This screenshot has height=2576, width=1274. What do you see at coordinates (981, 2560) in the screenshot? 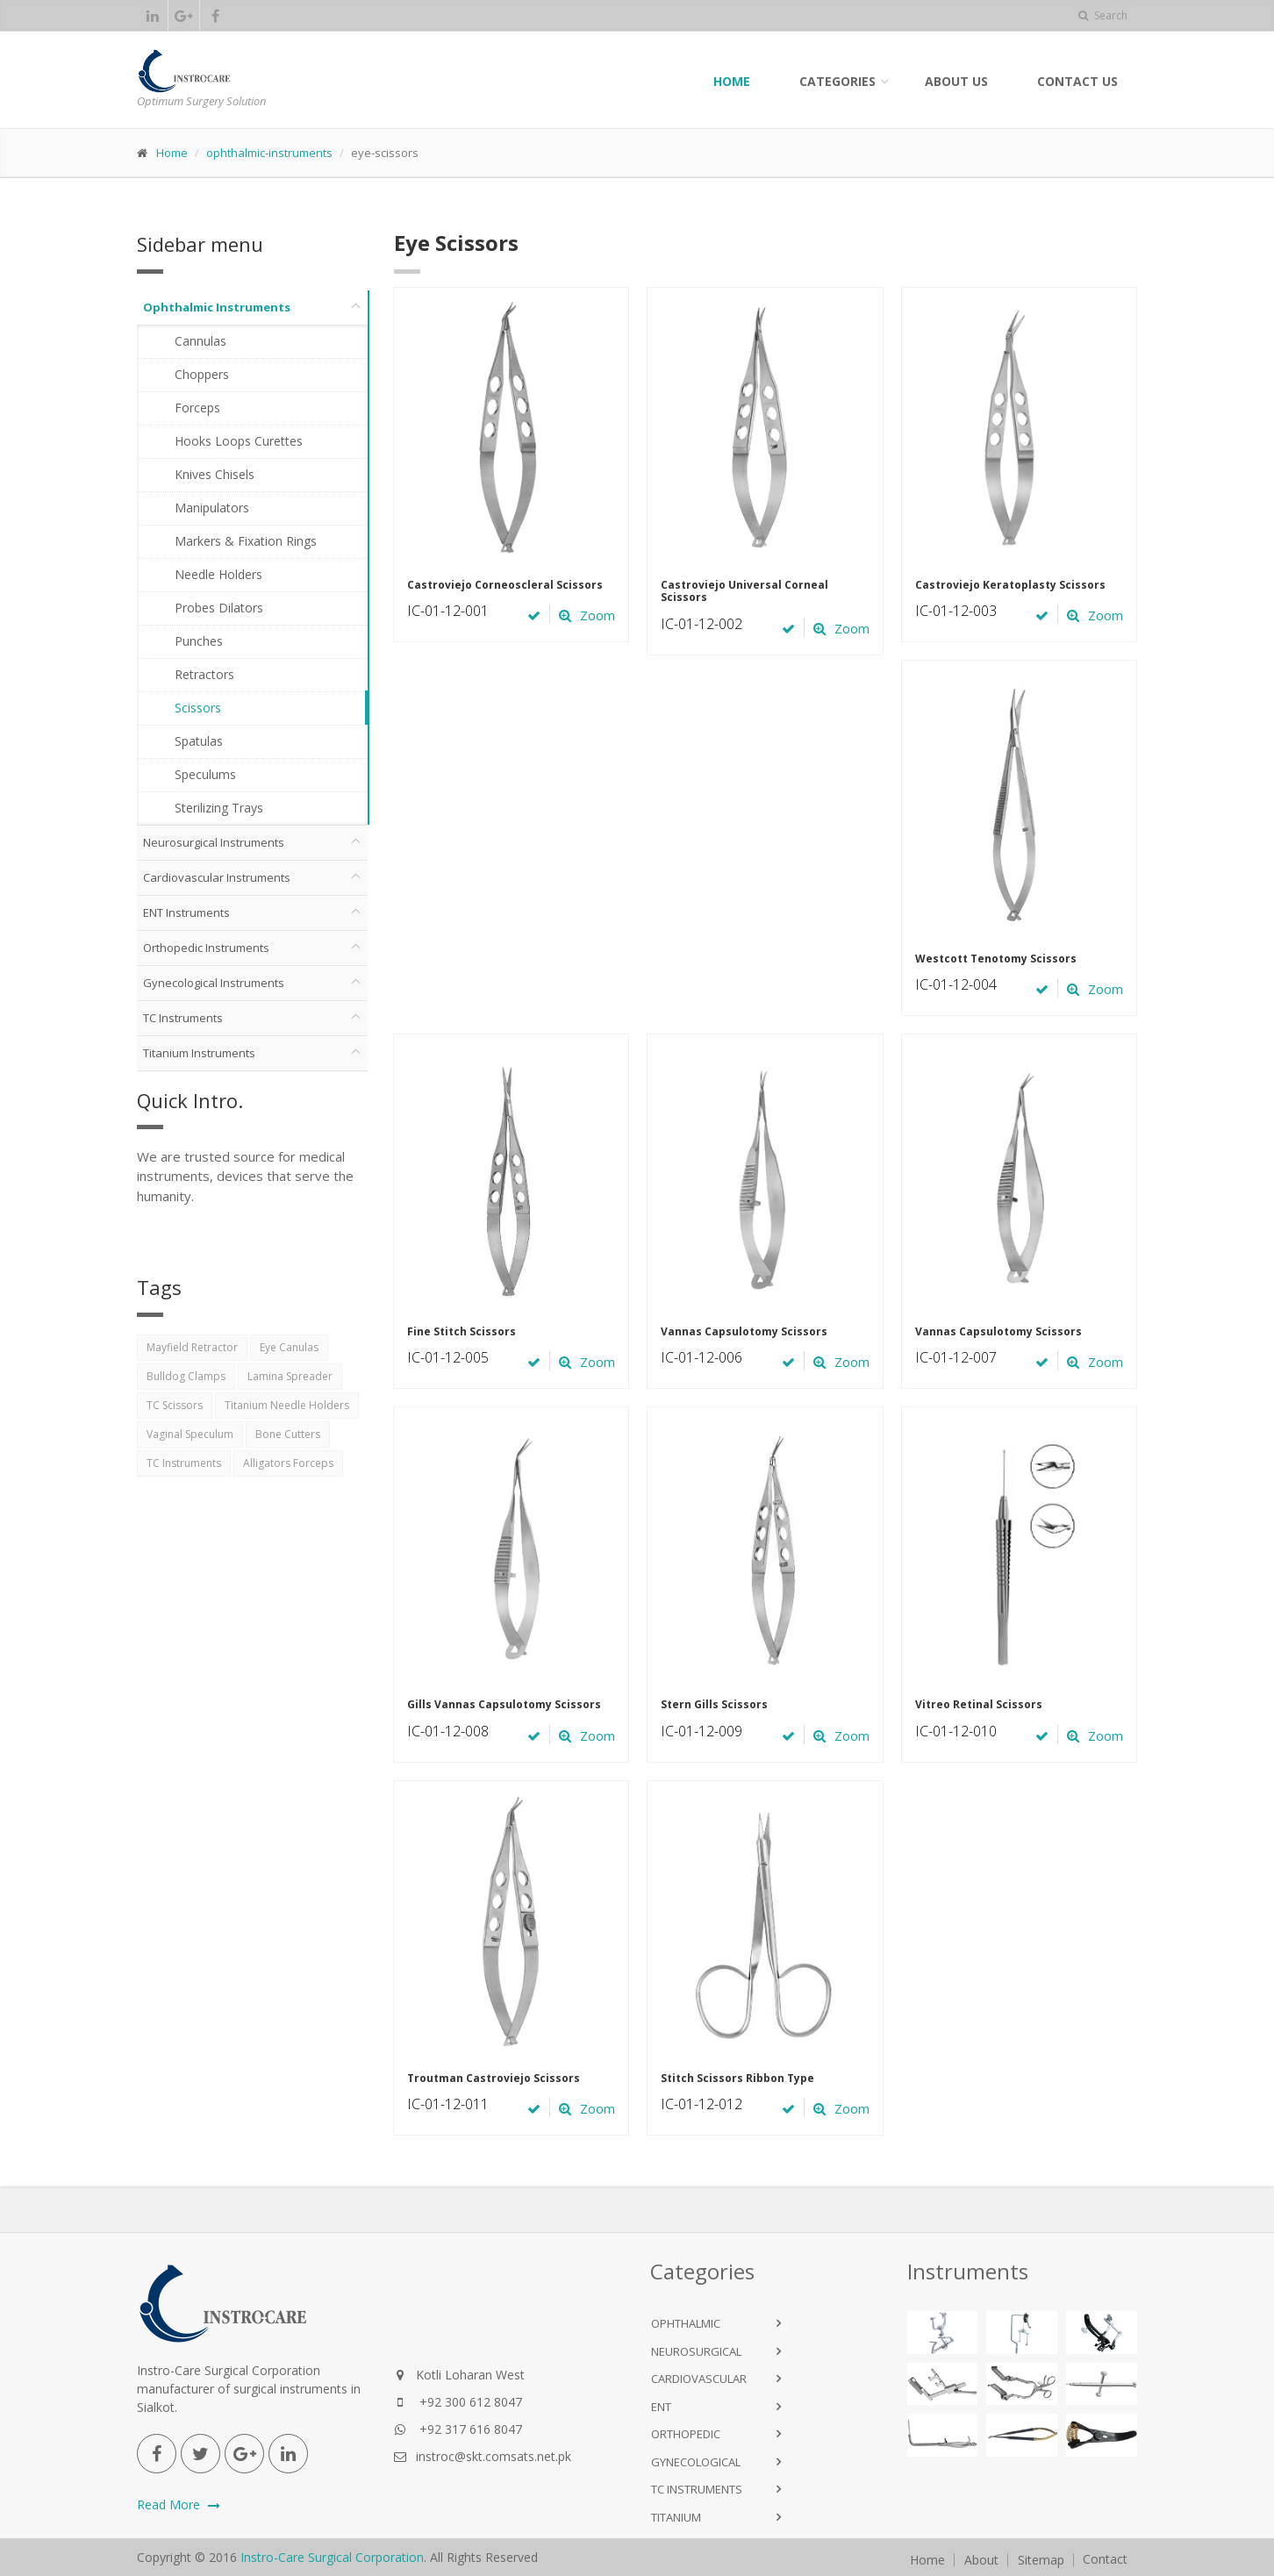
I see `About` at bounding box center [981, 2560].